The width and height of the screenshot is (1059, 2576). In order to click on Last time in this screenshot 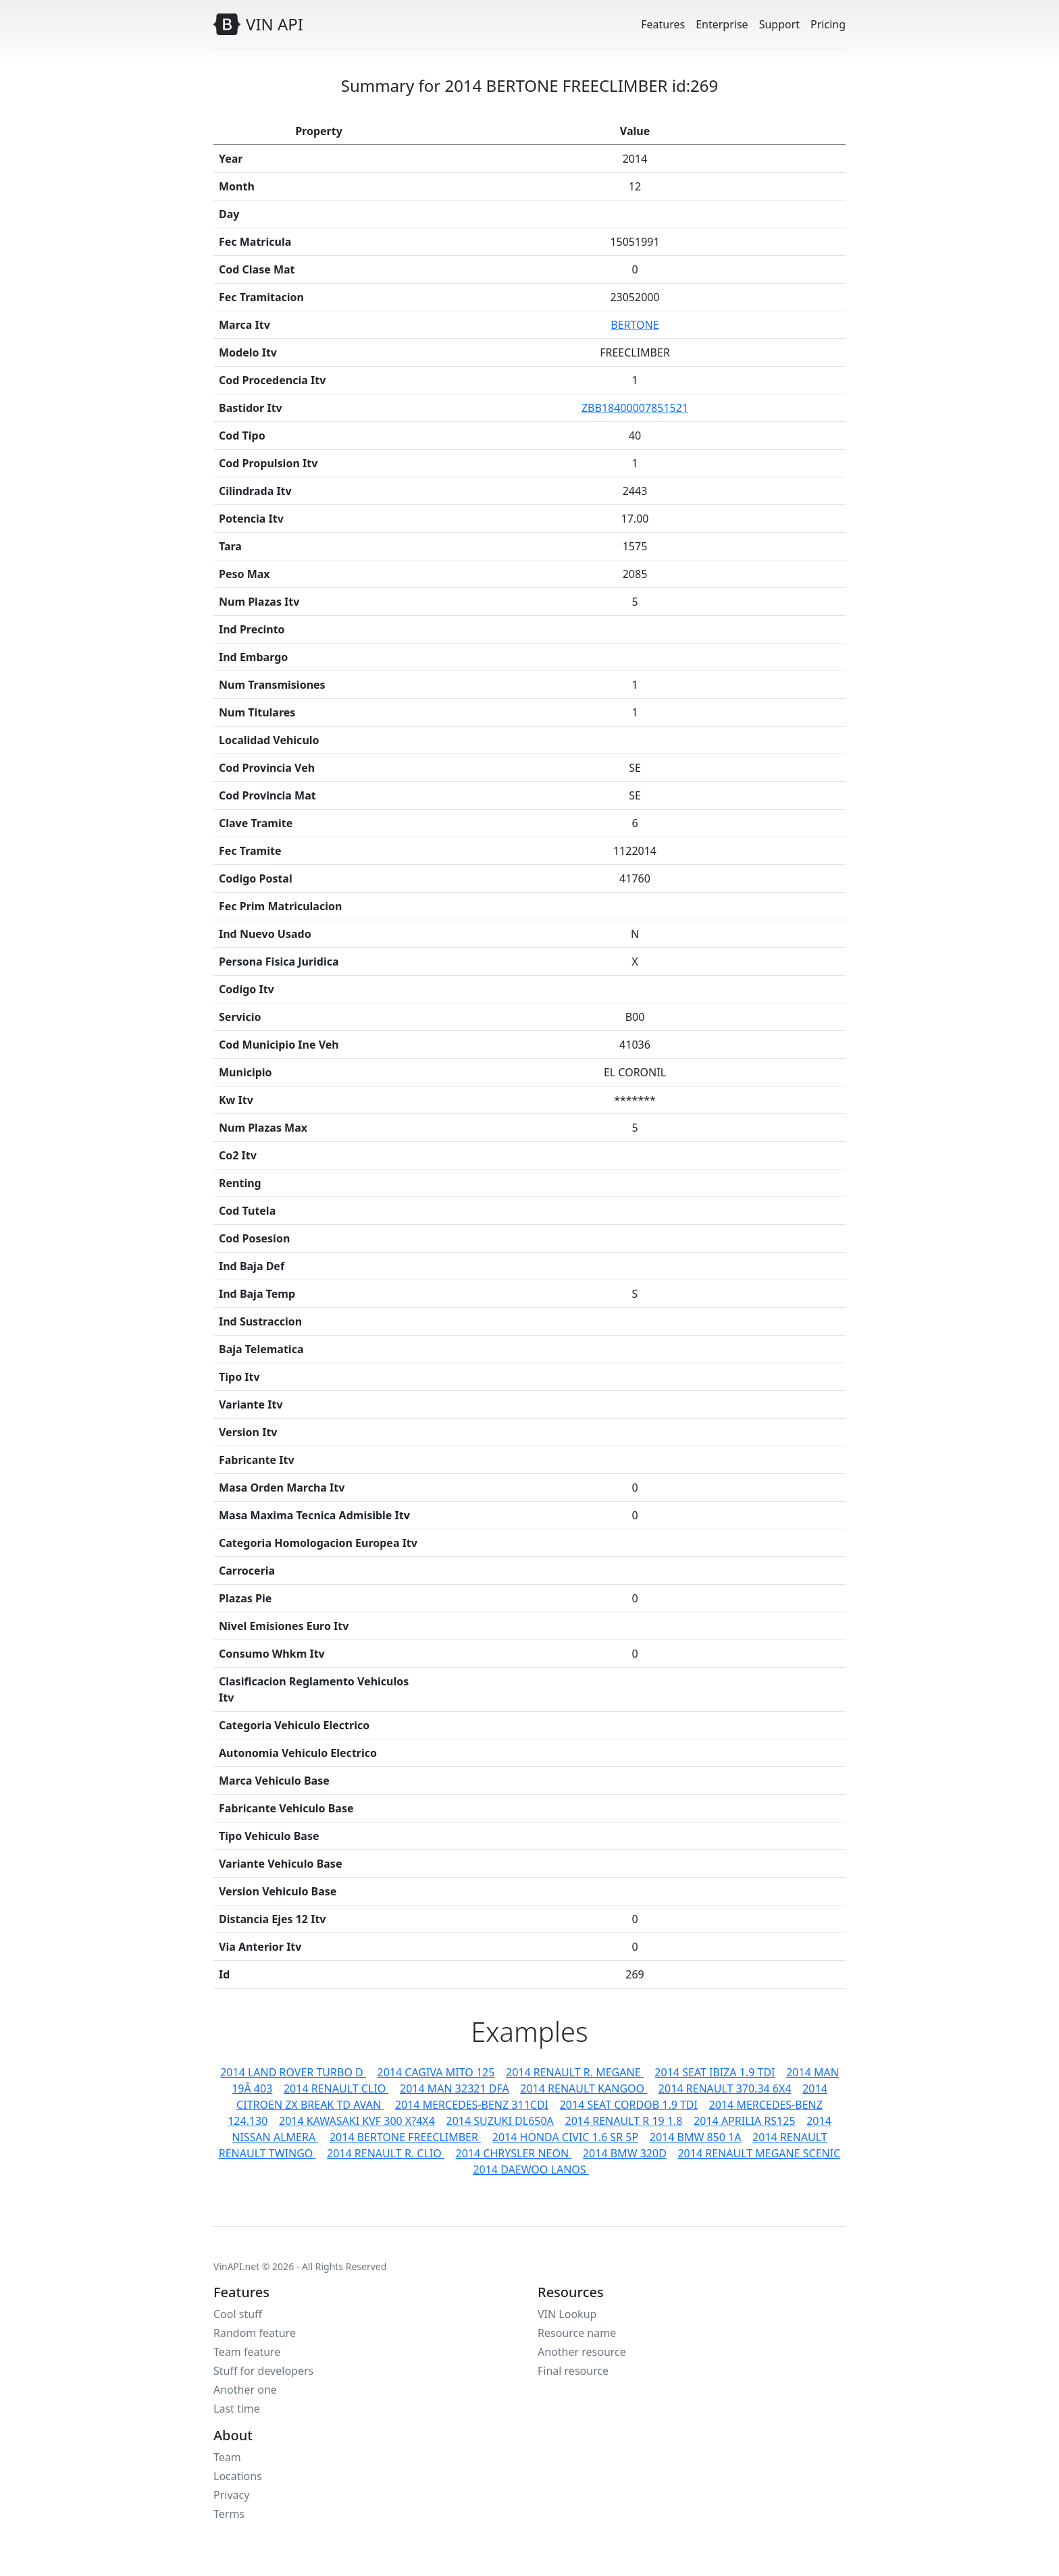, I will do `click(236, 2408)`.